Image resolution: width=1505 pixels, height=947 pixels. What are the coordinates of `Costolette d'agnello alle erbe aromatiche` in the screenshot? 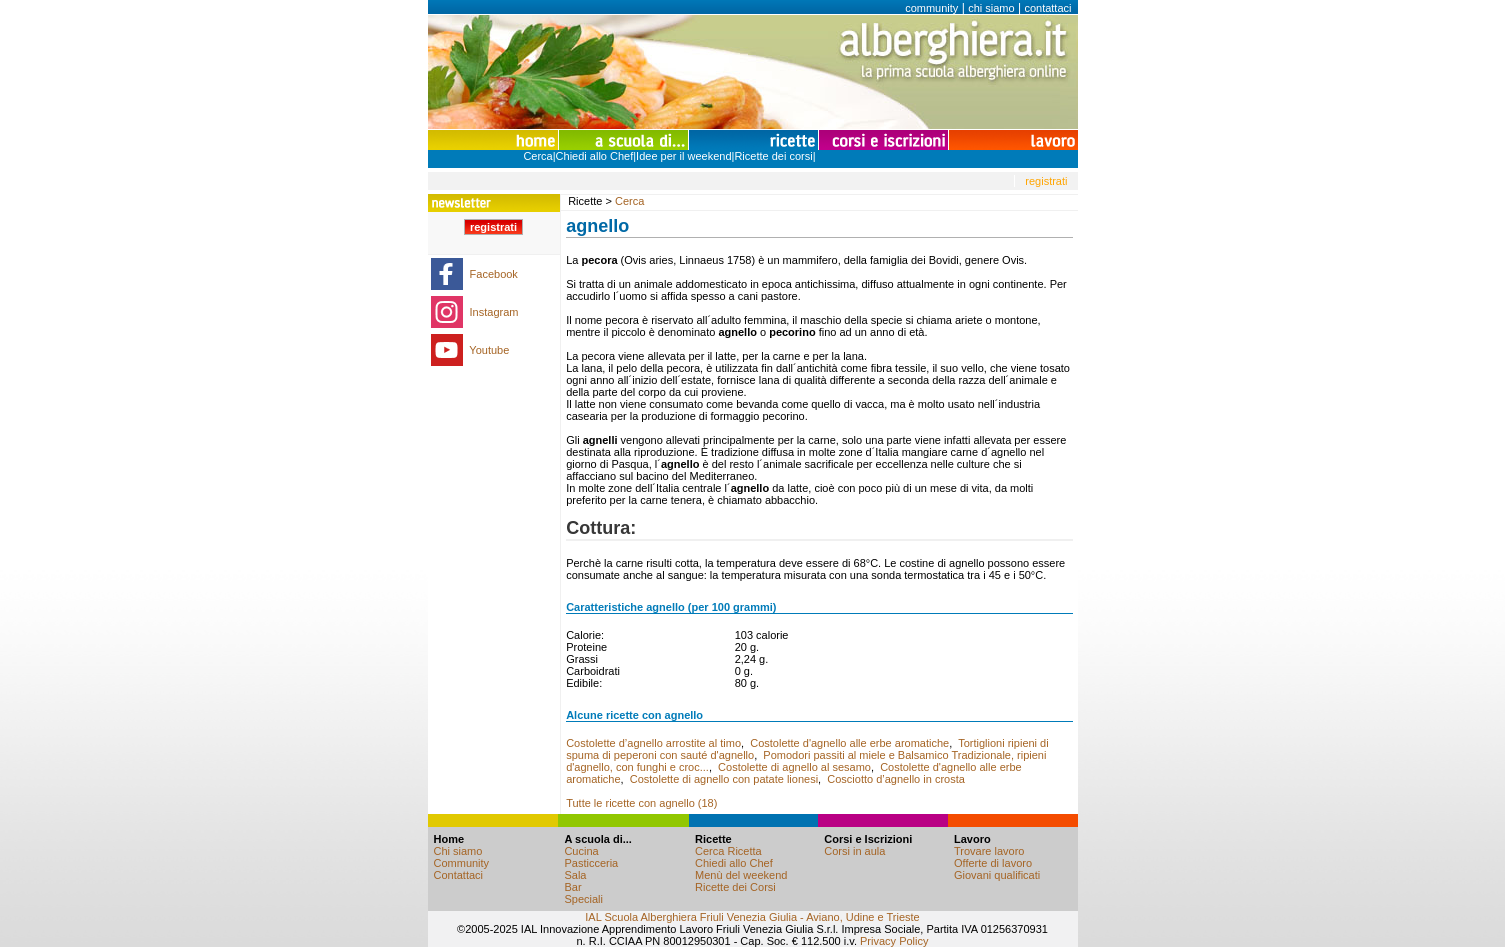 It's located at (849, 743).